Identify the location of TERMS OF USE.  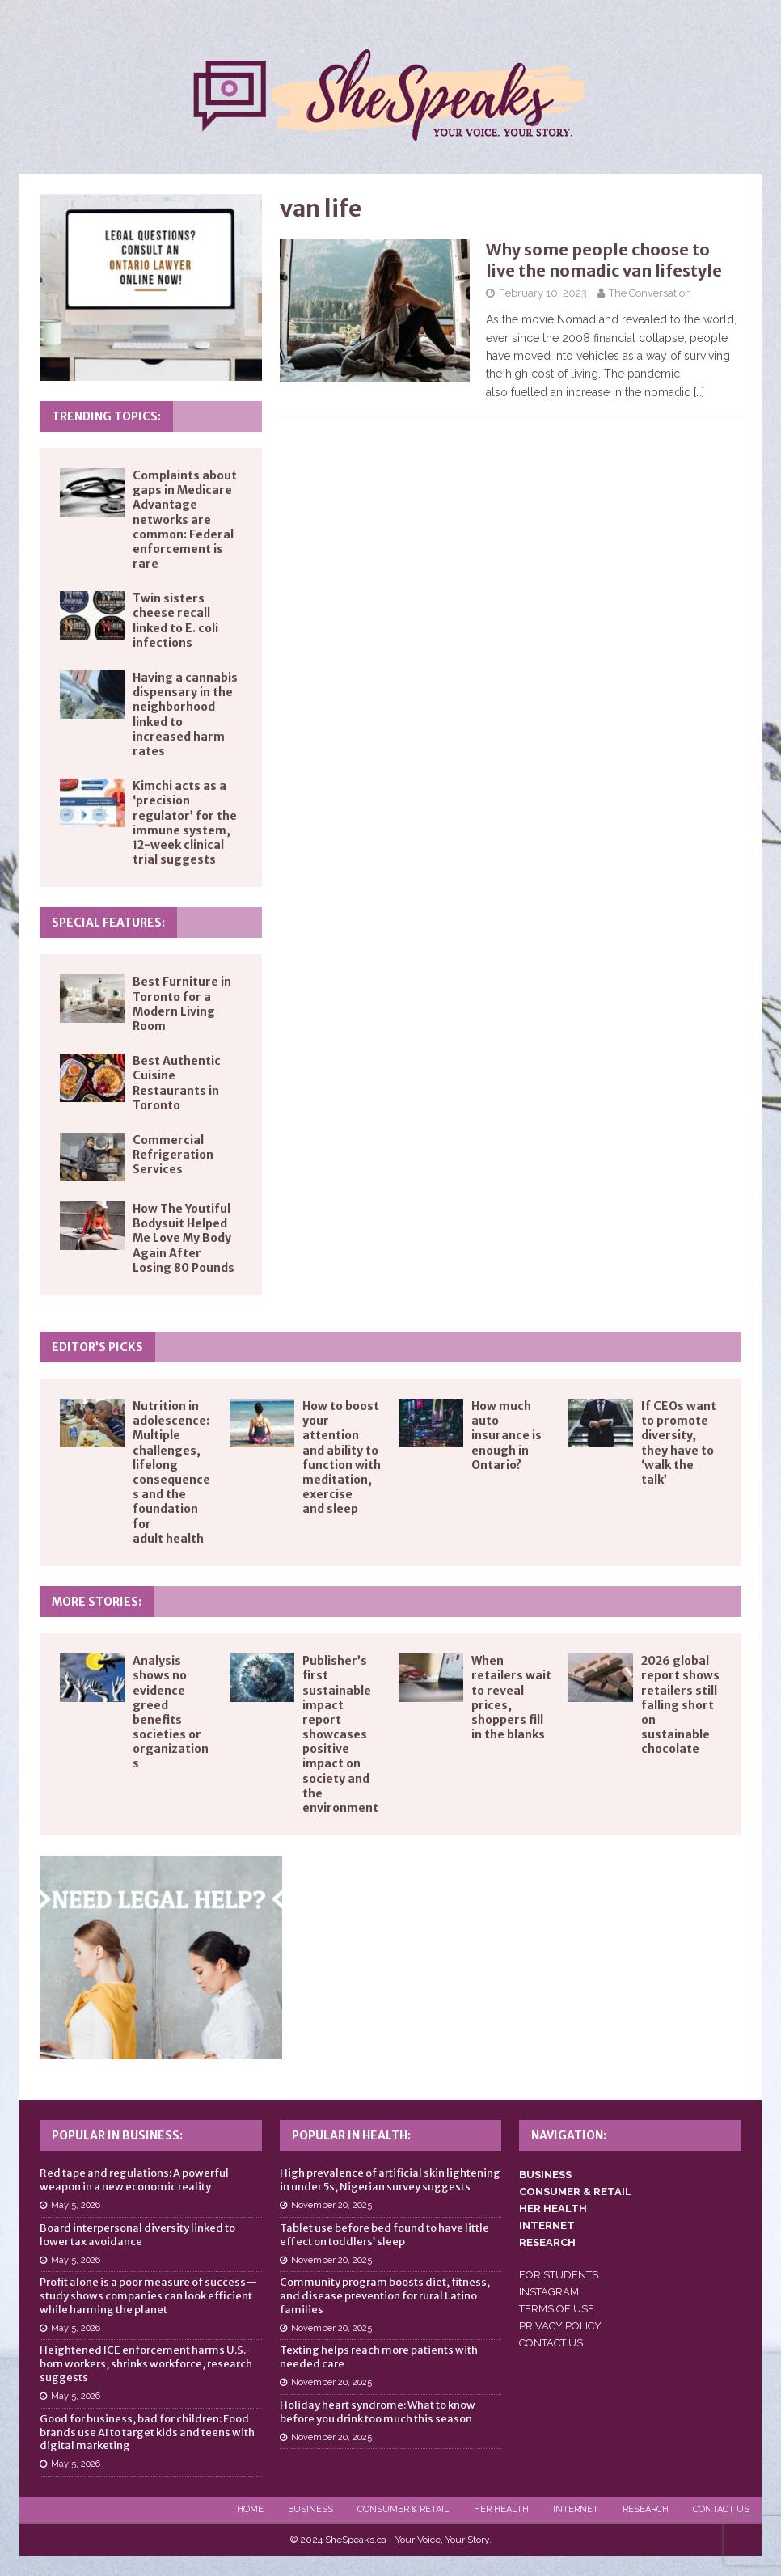
(556, 2309).